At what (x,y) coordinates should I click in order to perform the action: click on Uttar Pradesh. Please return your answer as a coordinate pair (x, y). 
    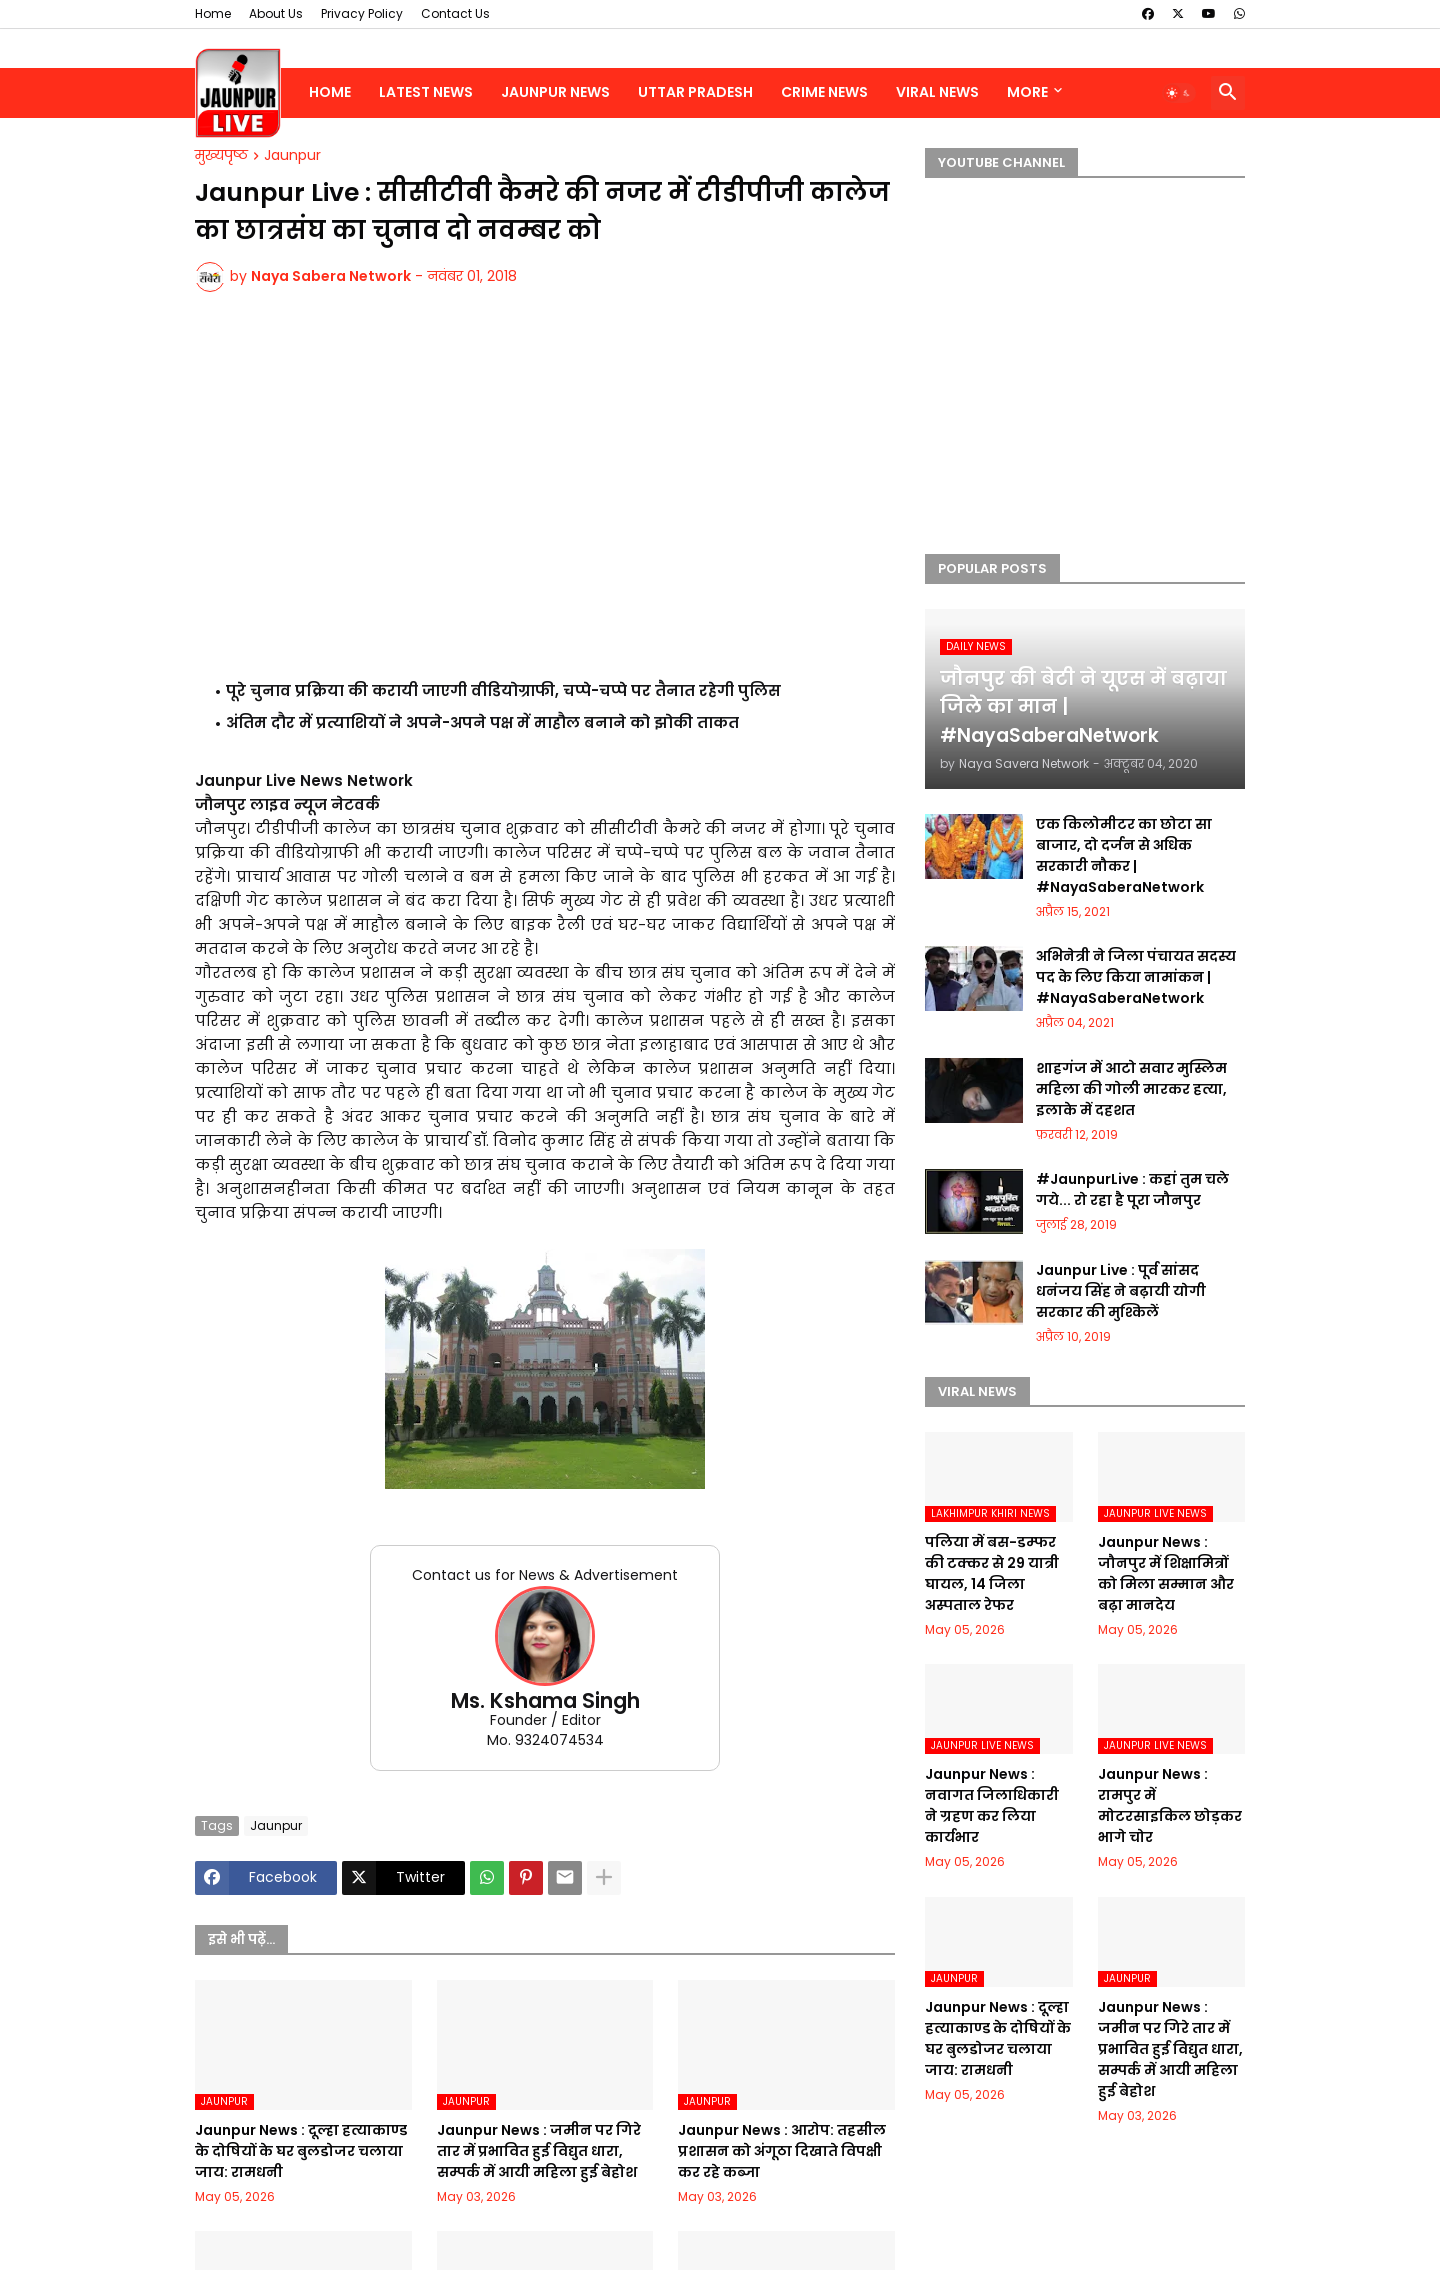
    Looking at the image, I should click on (695, 92).